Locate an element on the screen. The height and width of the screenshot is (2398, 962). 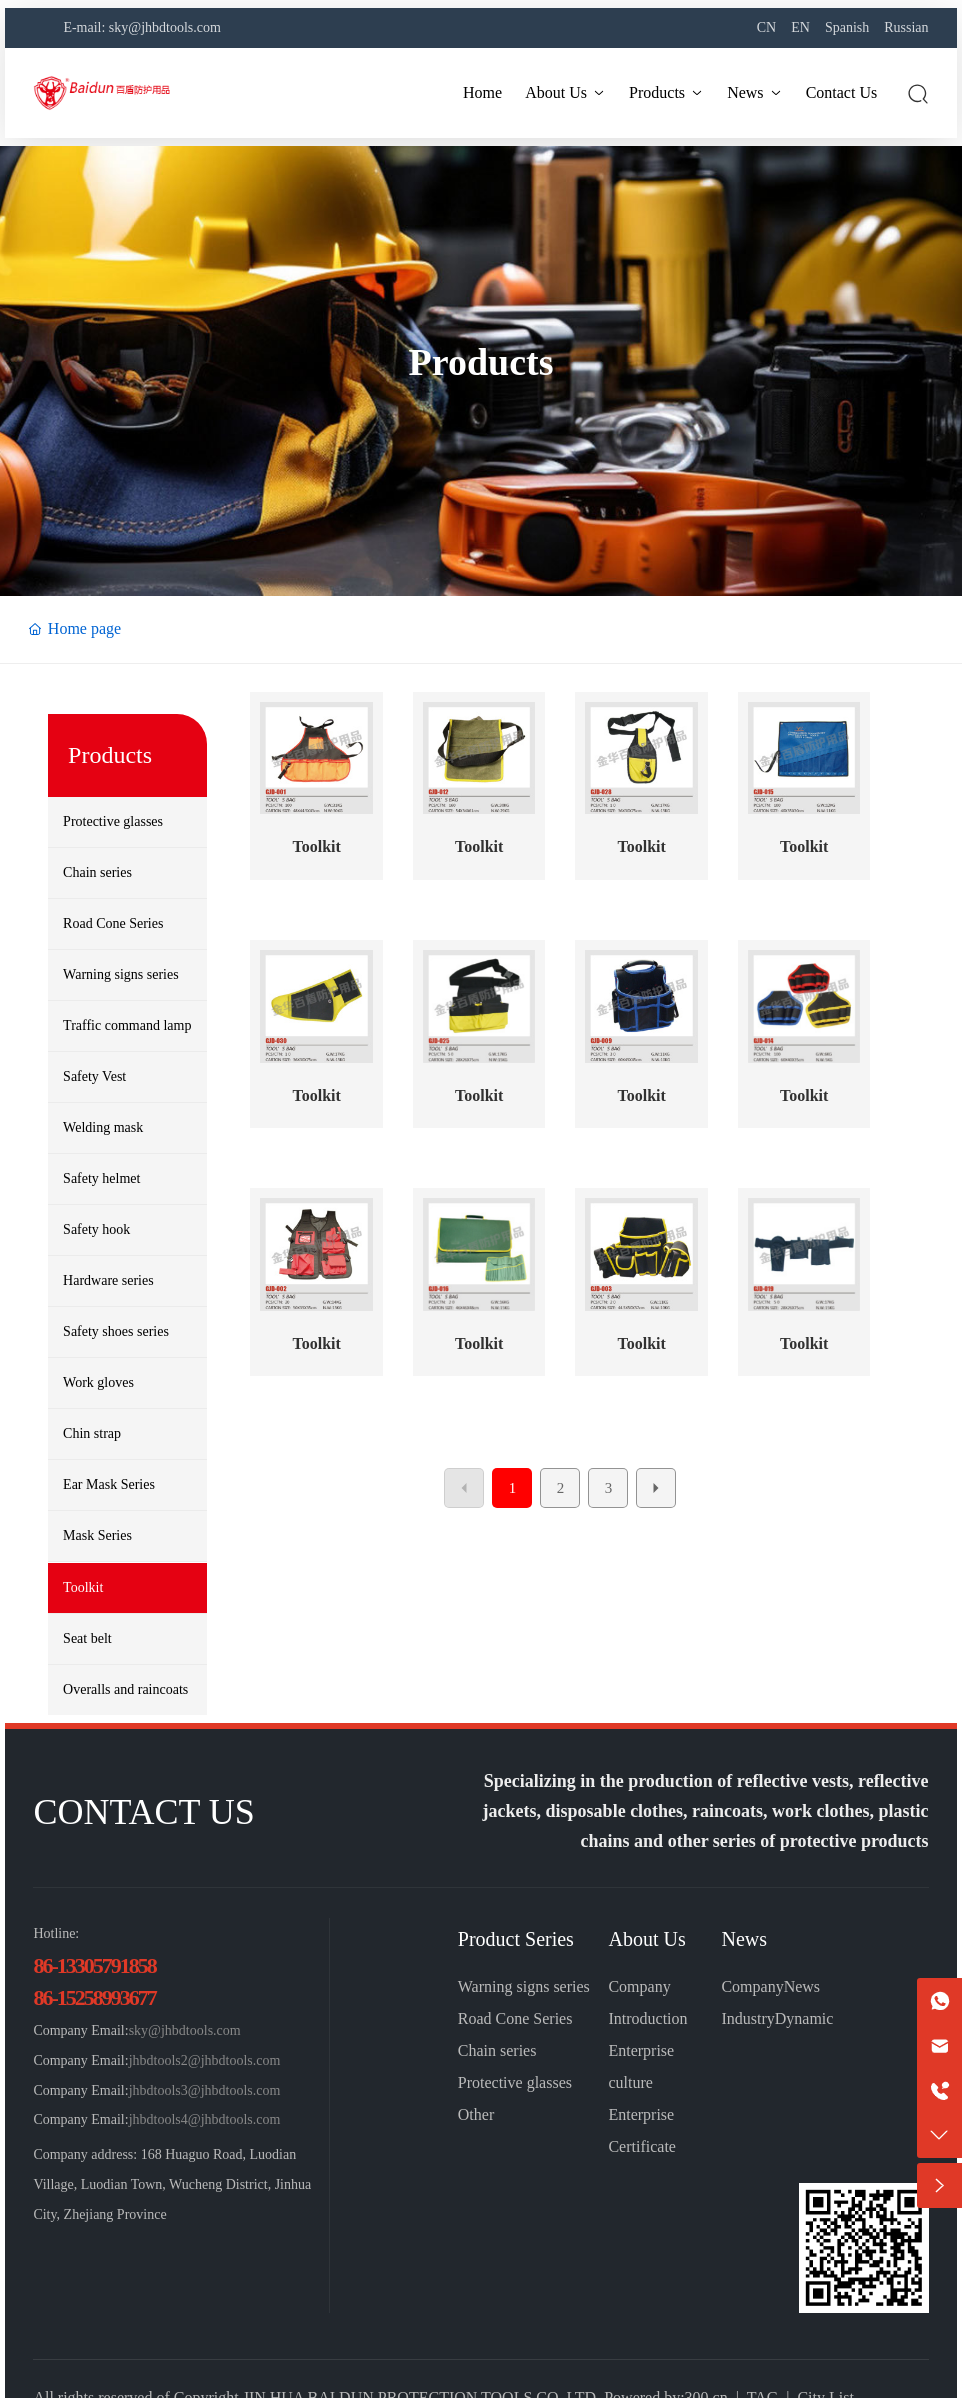
86-15258993677 is located at coordinates (94, 1997).